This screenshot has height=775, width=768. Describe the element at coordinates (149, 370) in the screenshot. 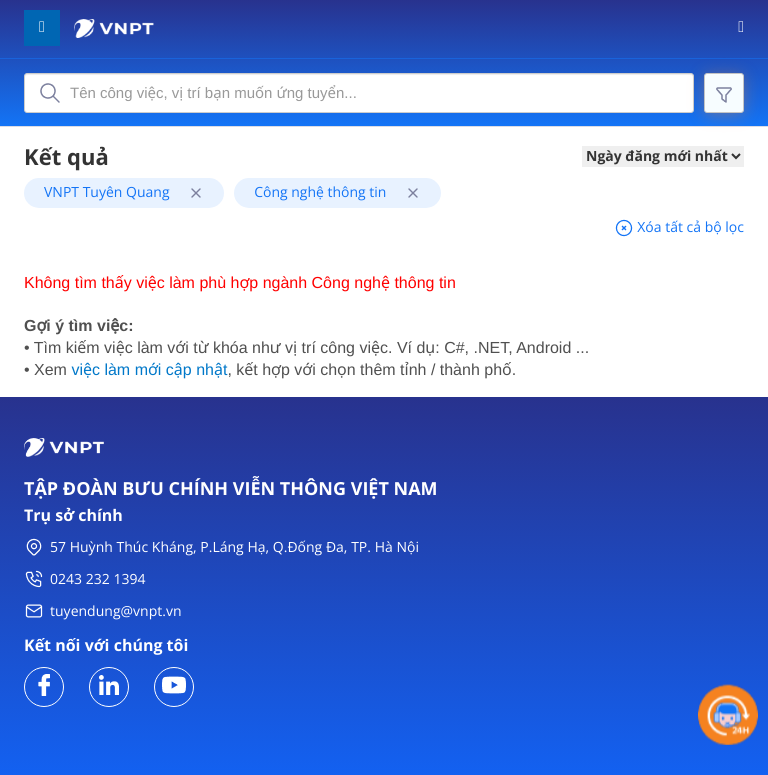

I see `việc làm mới cập nhật` at that location.